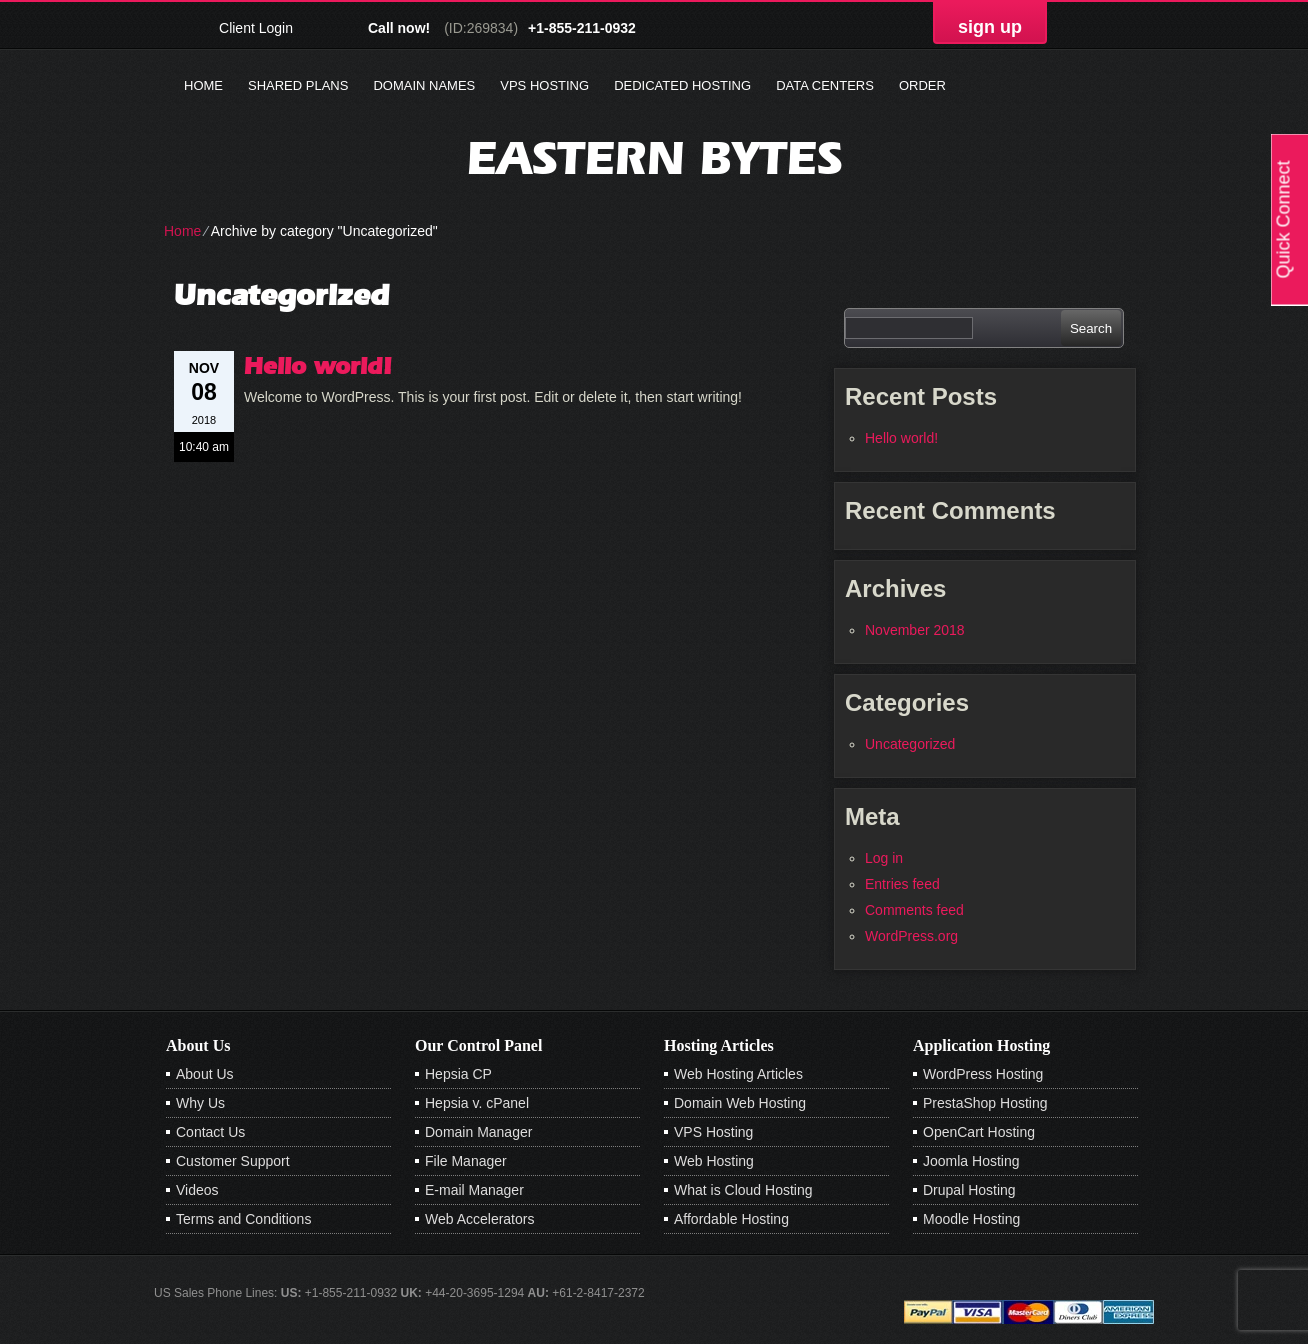  Describe the element at coordinates (233, 1161) in the screenshot. I see `Customer Support` at that location.